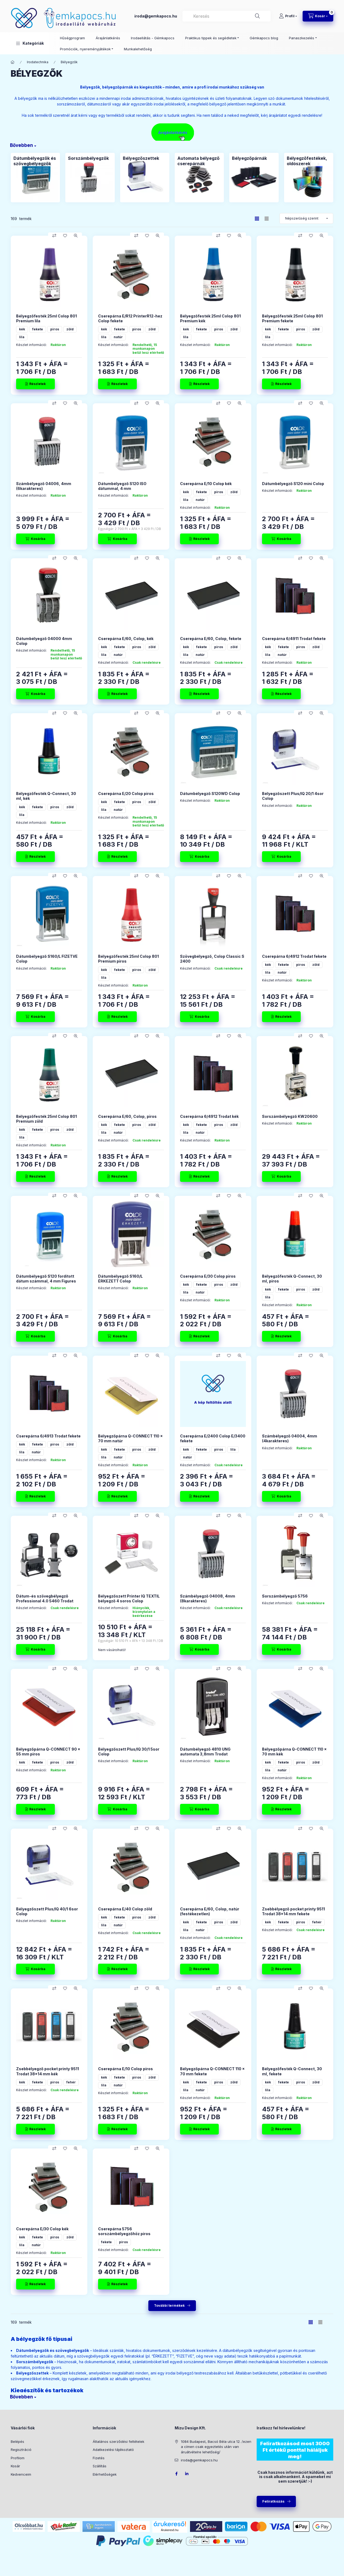  What do you see at coordinates (292, 1278) in the screenshot?
I see `Bélyegzőfesték Q-Connect, 30 ml, piros` at bounding box center [292, 1278].